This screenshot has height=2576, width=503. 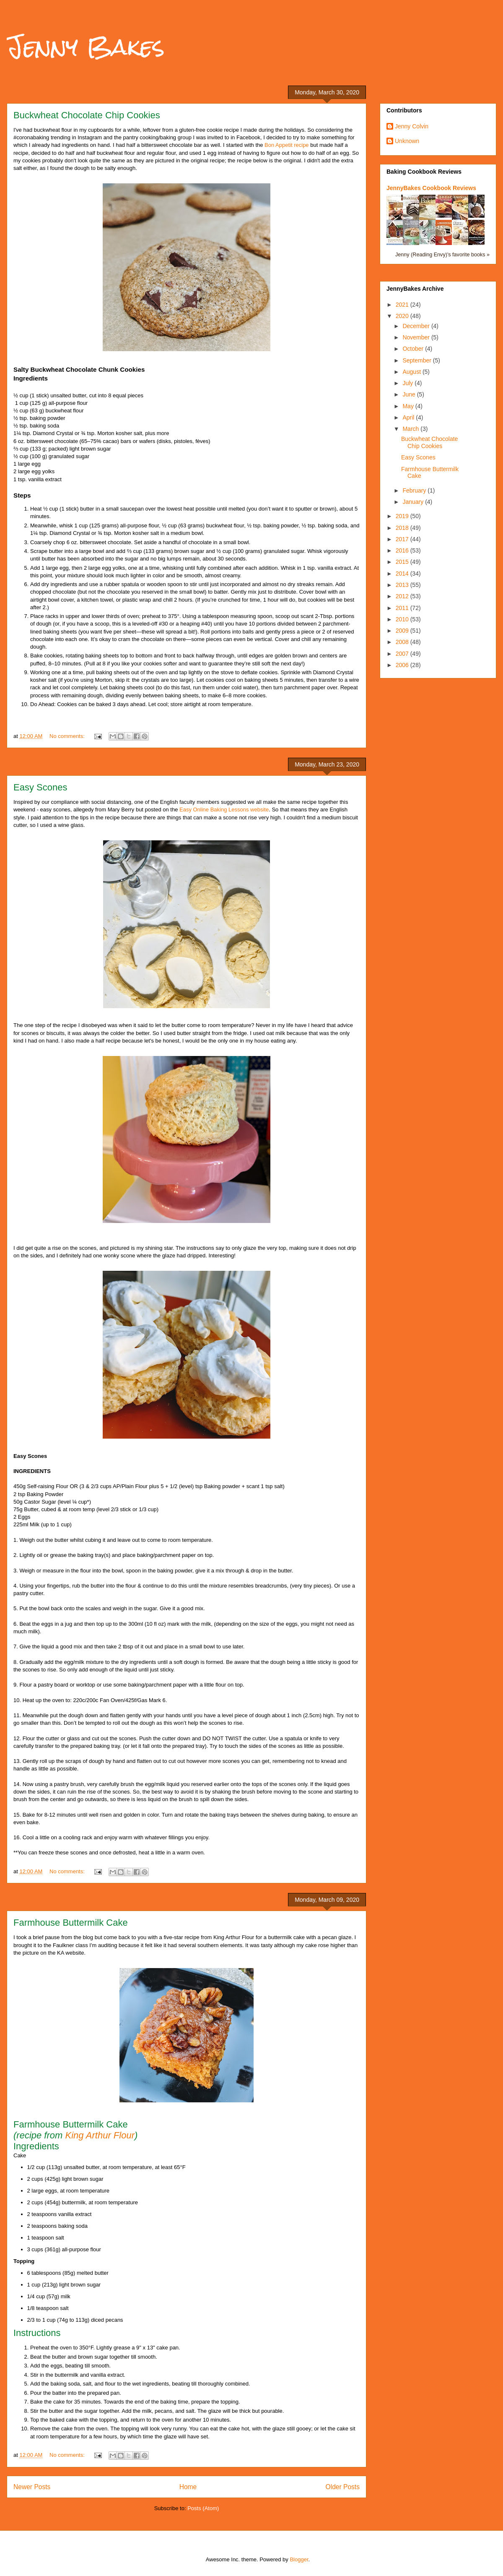 What do you see at coordinates (403, 665) in the screenshot?
I see `2006` at bounding box center [403, 665].